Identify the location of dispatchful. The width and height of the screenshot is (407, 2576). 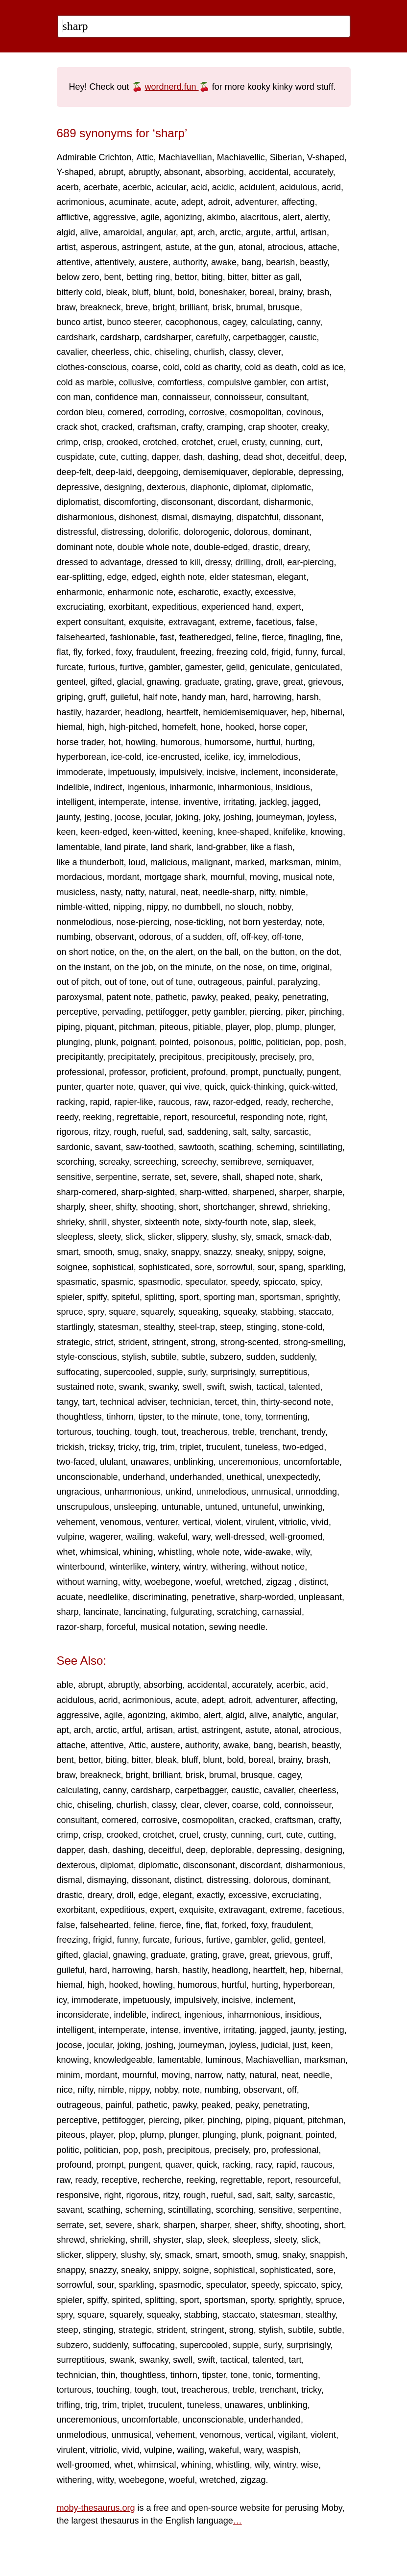
(258, 517).